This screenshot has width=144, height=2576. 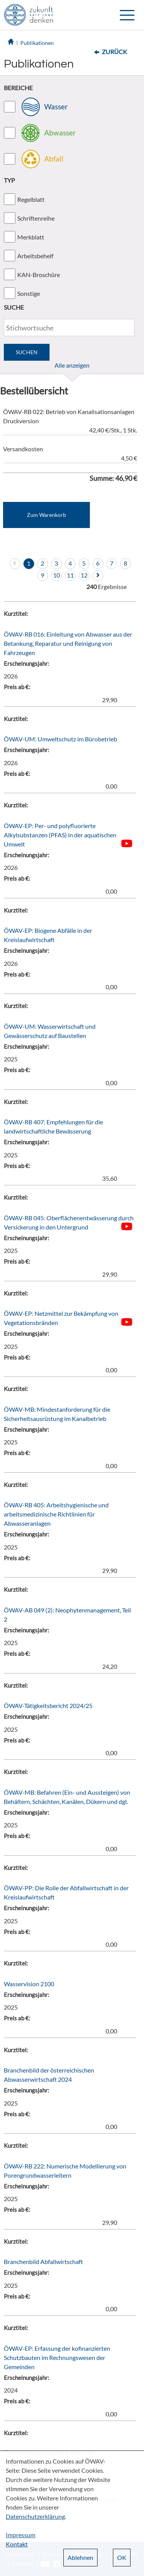 What do you see at coordinates (70, 575) in the screenshot?
I see `11` at bounding box center [70, 575].